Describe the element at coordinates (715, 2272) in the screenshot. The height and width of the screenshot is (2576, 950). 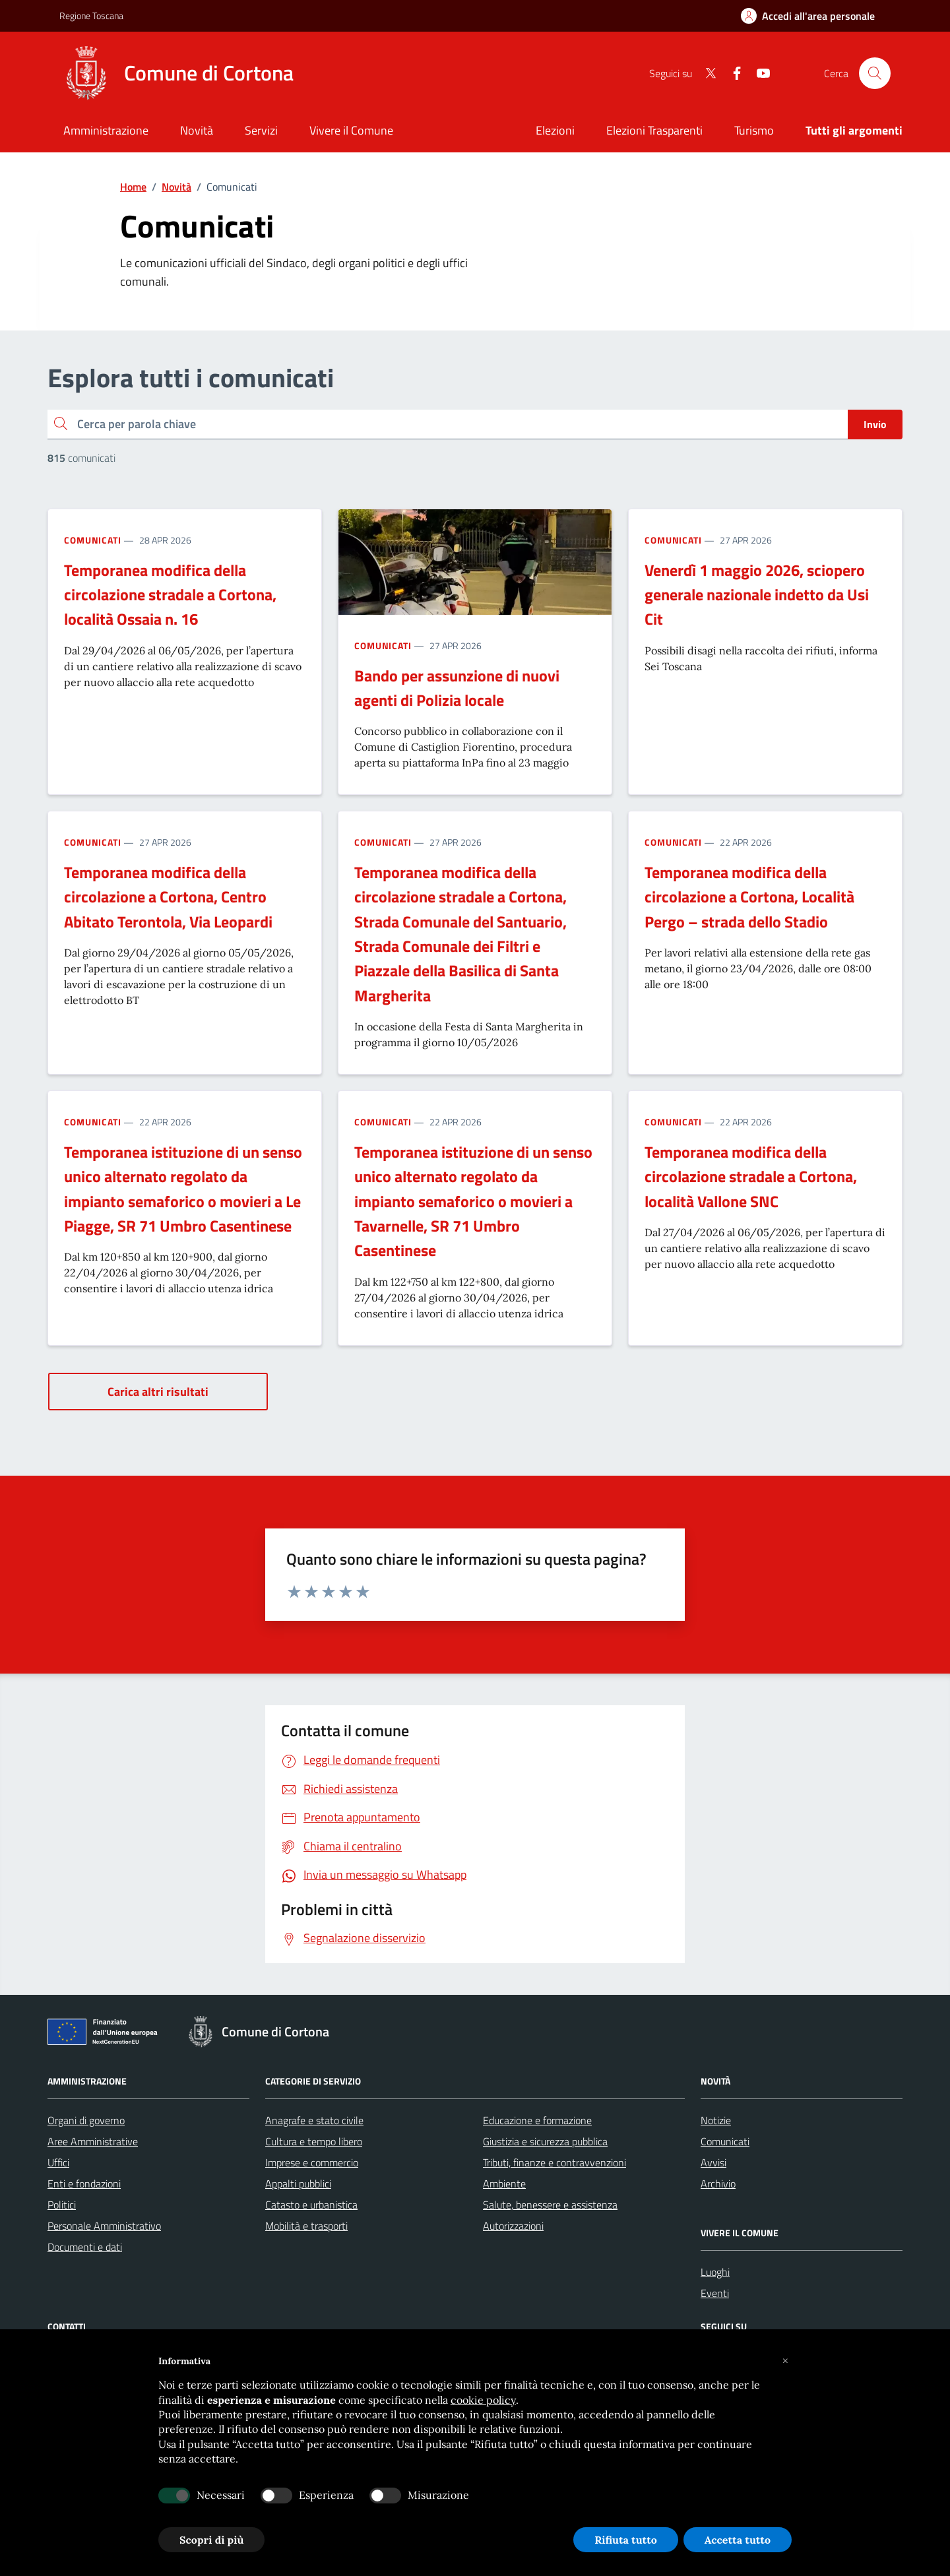
I see `Luoghi` at that location.